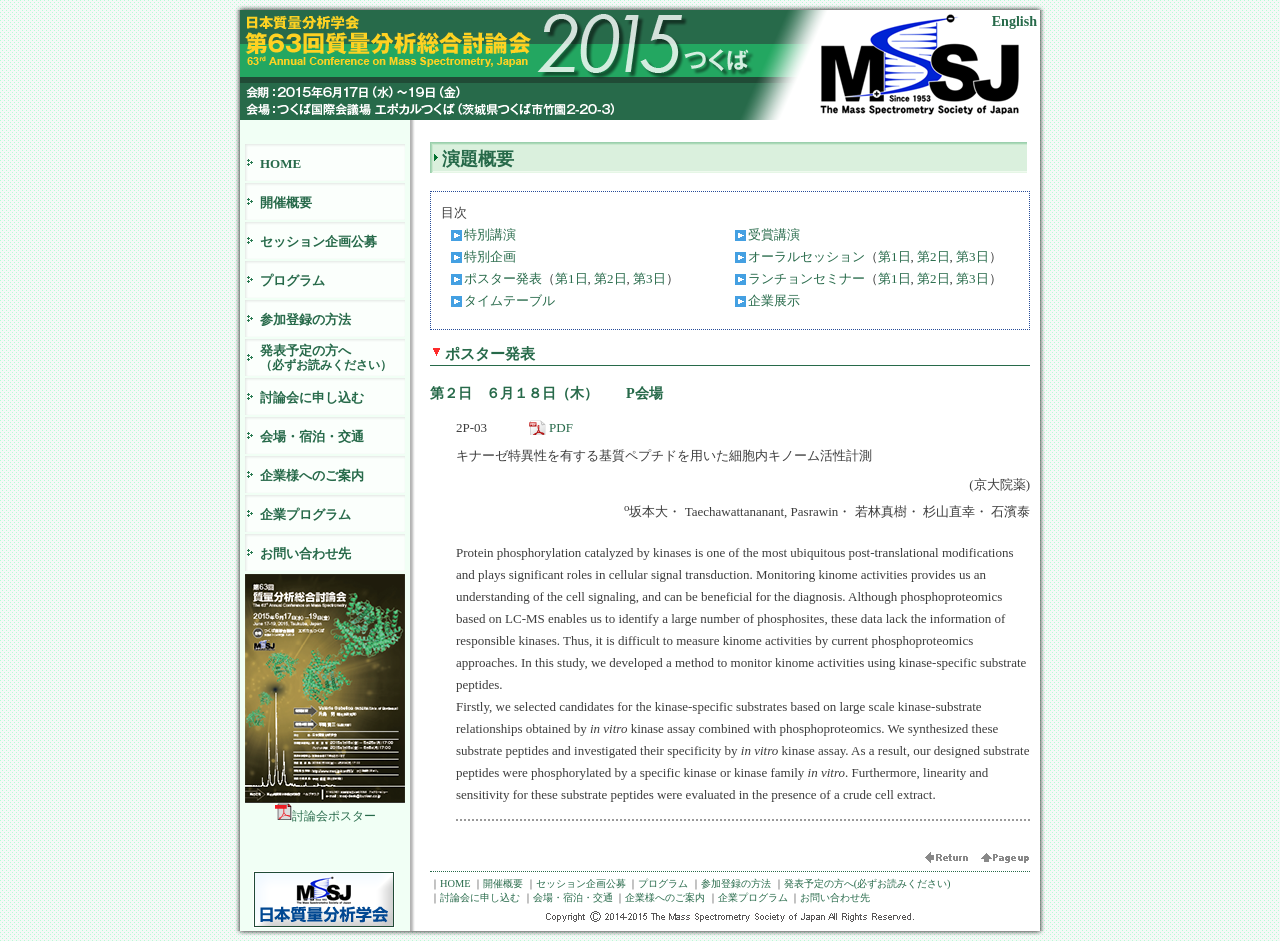 Image resolution: width=1280 pixels, height=941 pixels. Describe the element at coordinates (972, 256) in the screenshot. I see `第3日` at that location.